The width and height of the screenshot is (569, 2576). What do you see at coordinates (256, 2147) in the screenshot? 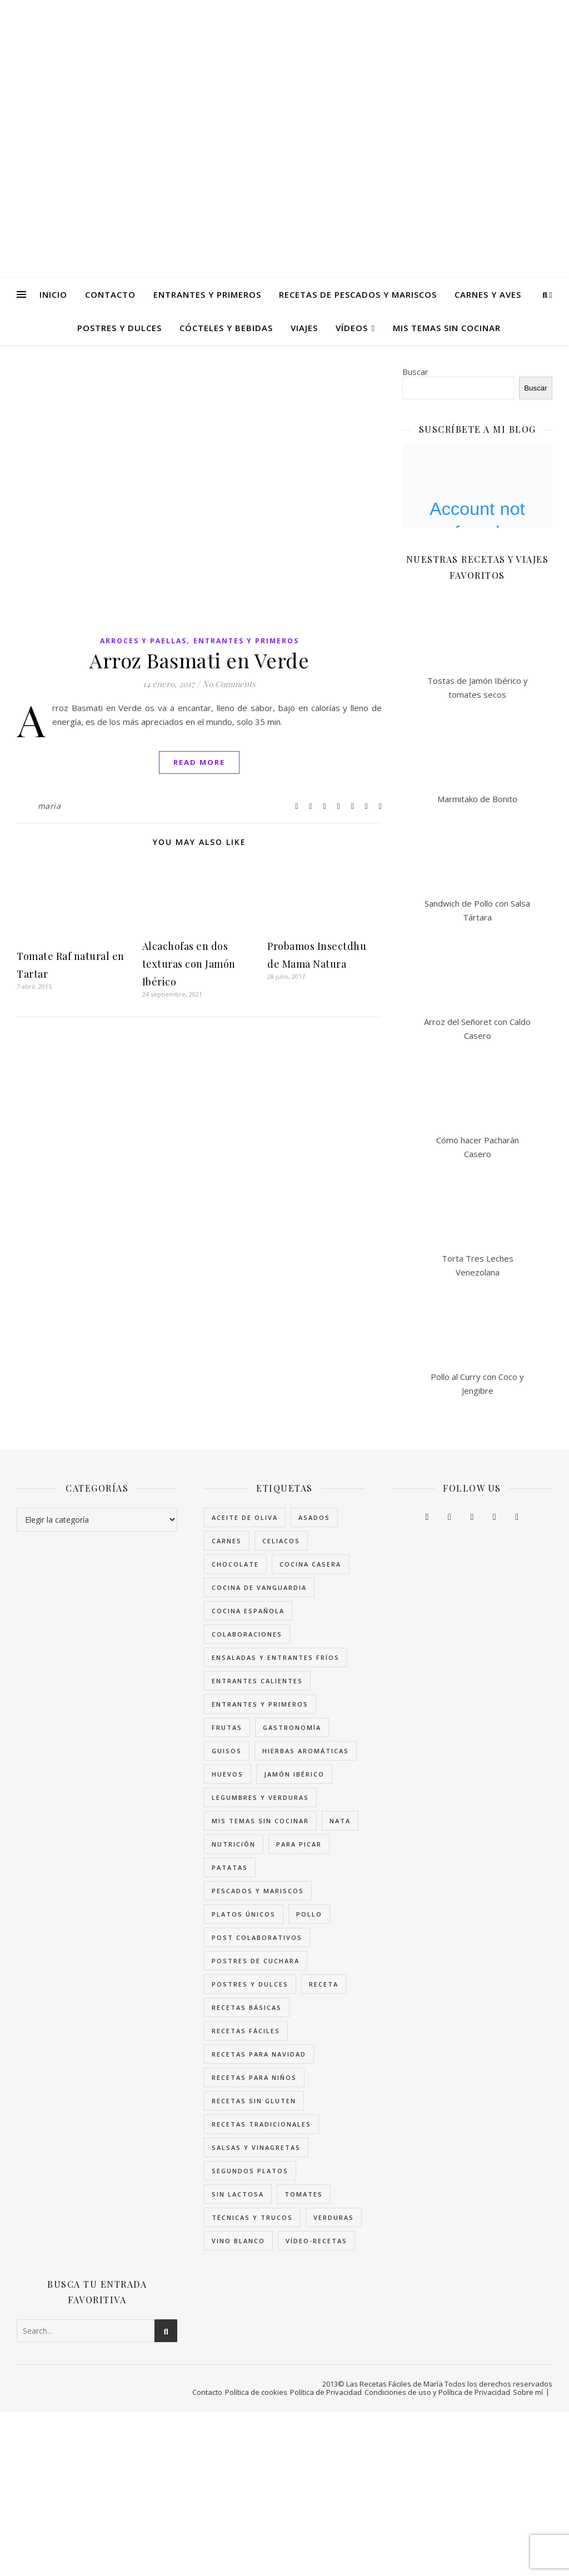
I see `Salsas y Vinagretas [Salsas y Vinagretas (77 elementos)]` at bounding box center [256, 2147].